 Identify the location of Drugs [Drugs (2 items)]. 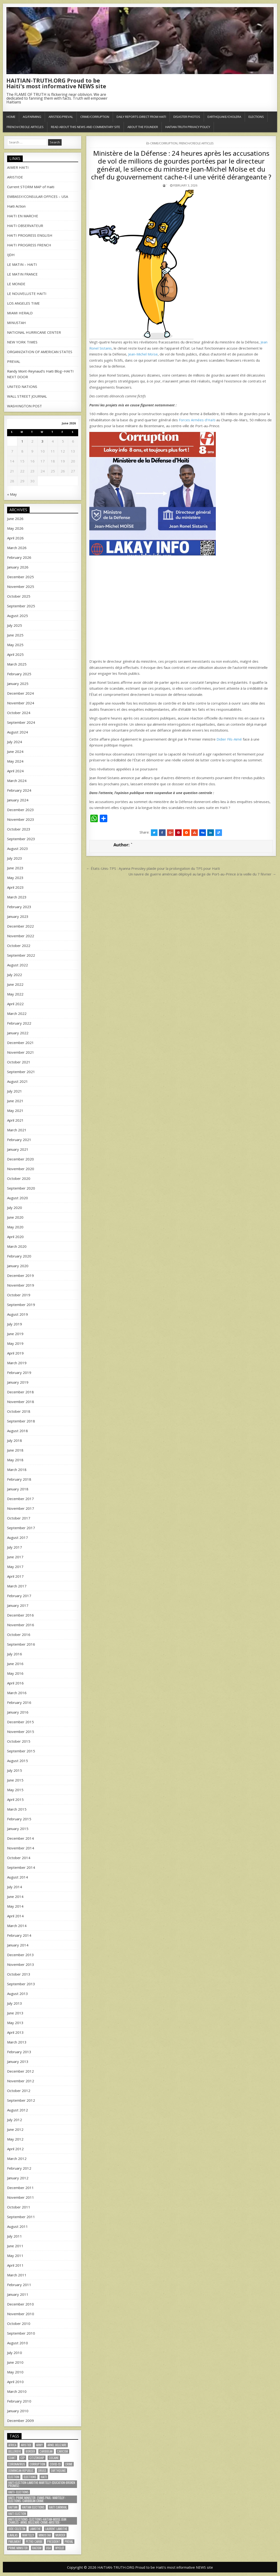
(42, 2470).